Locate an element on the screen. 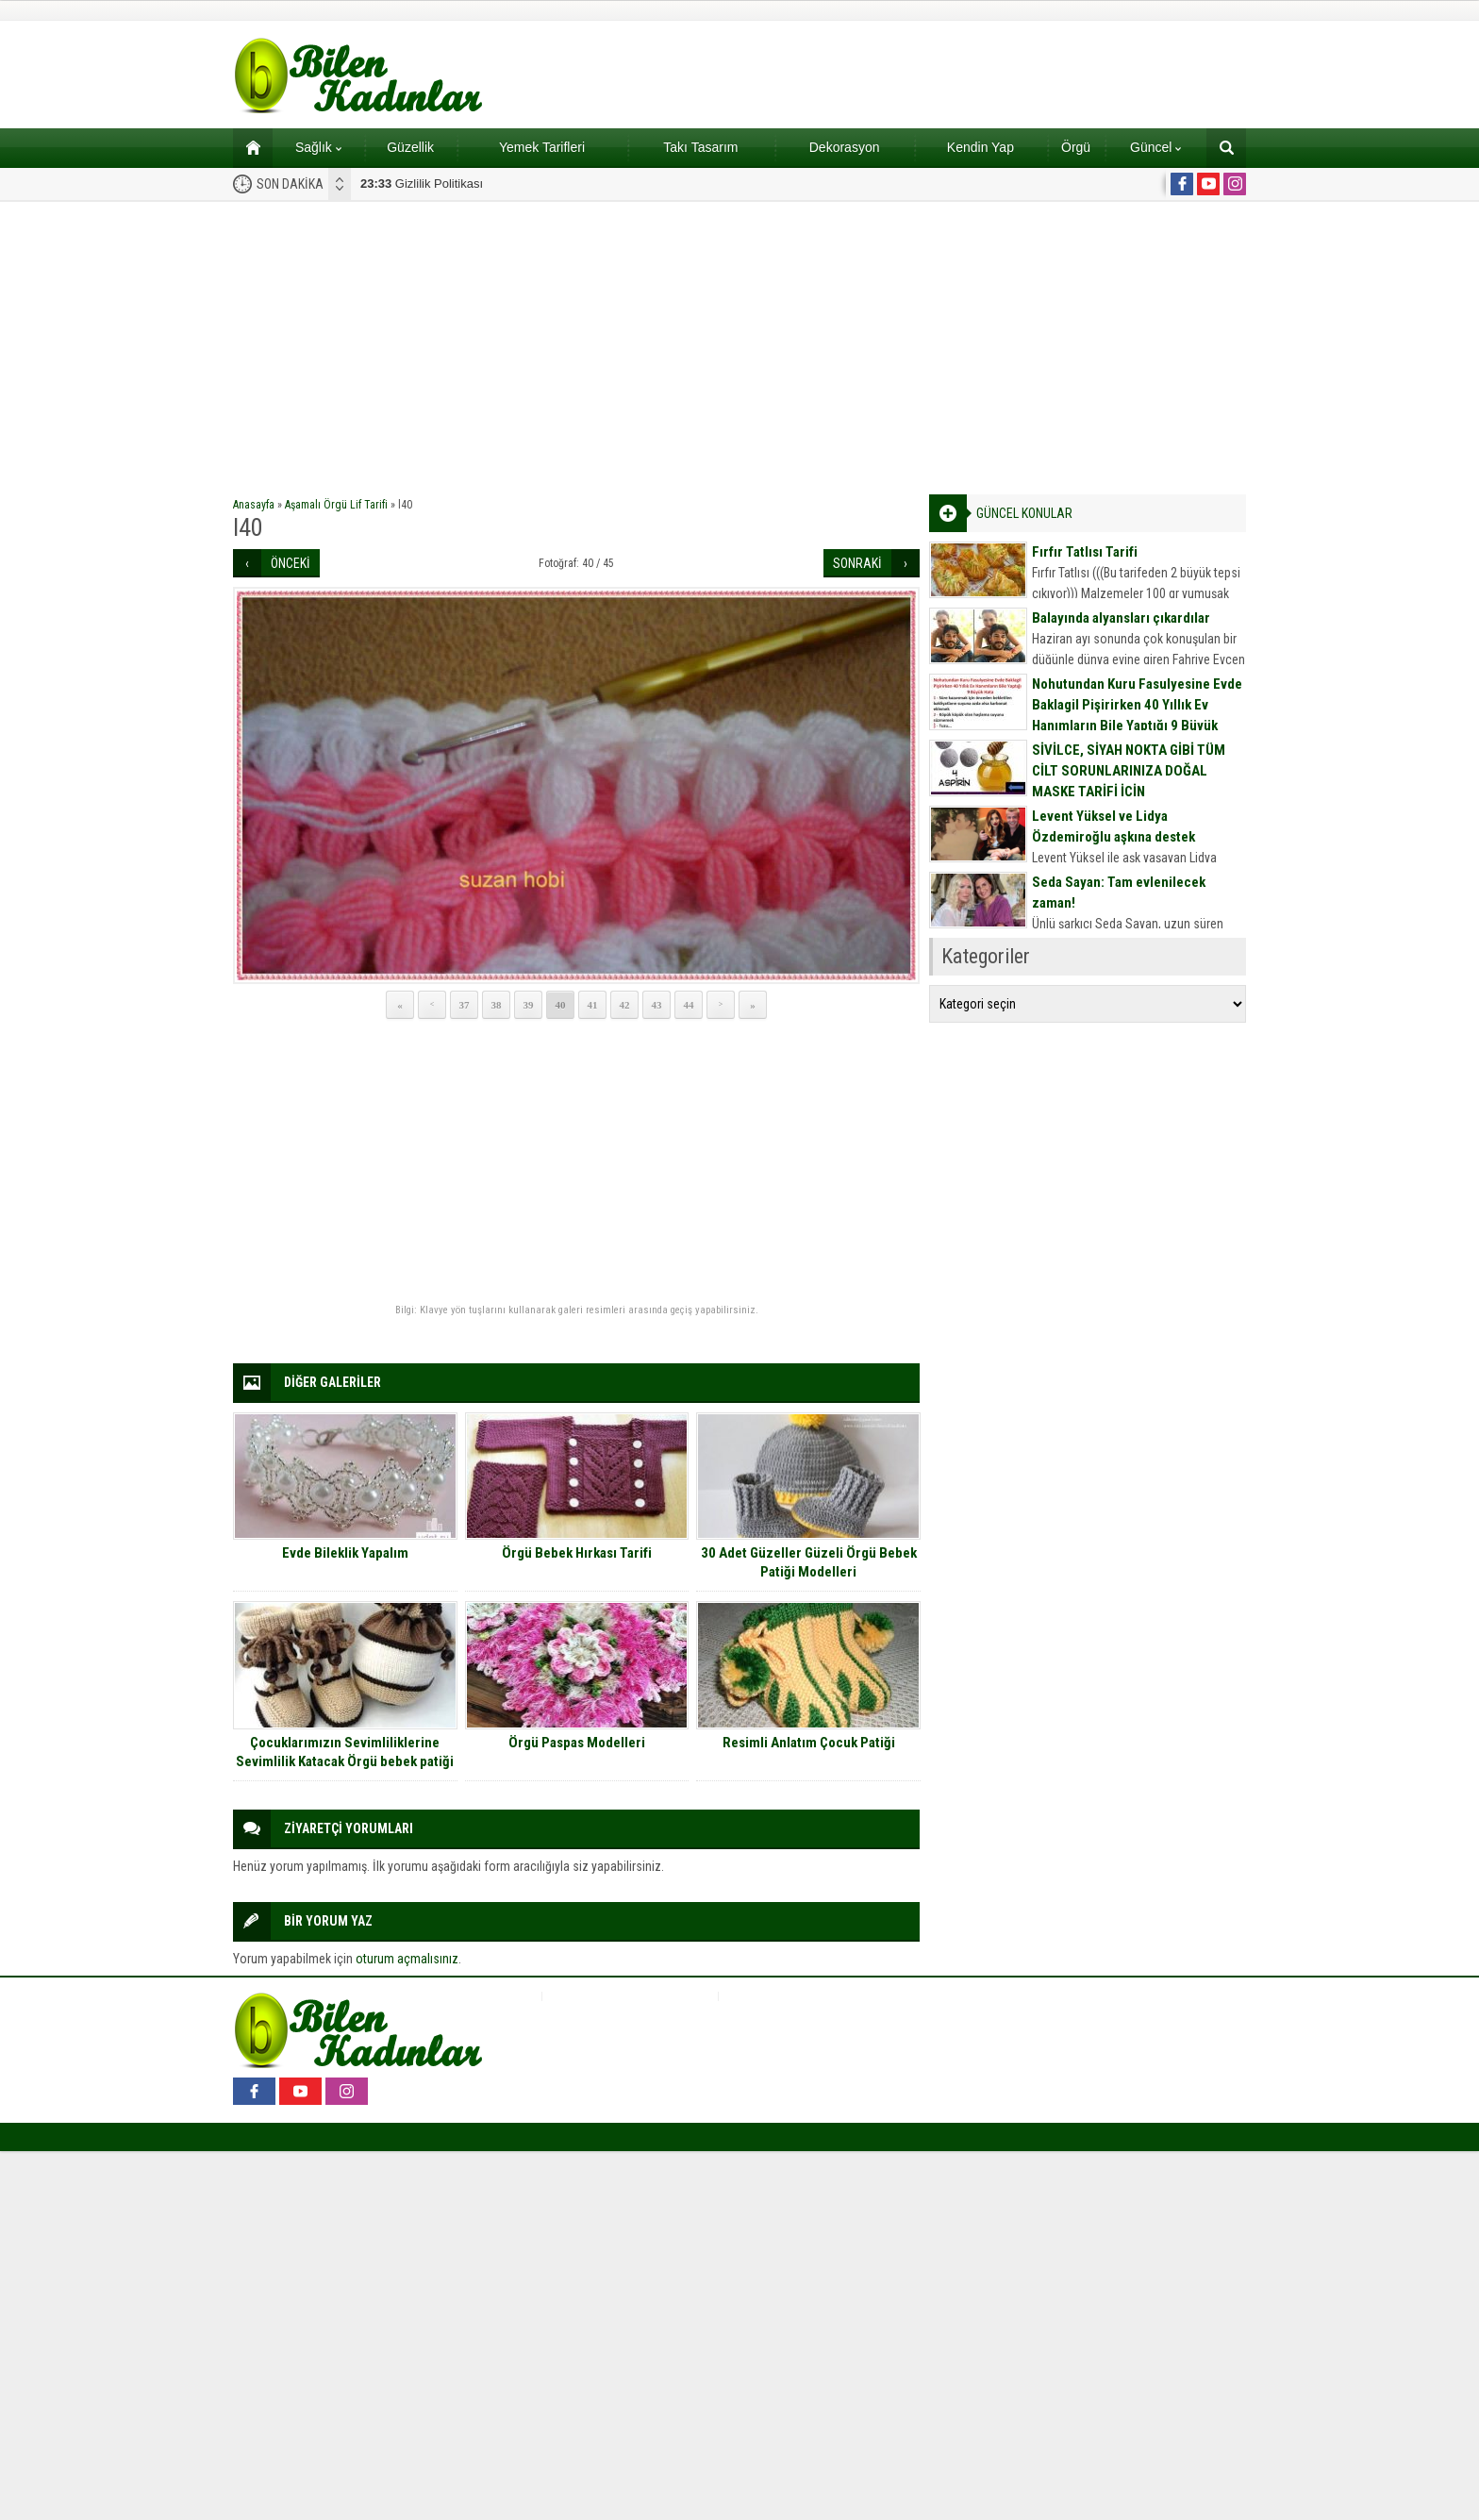 This screenshot has height=2520, width=1479. 41 is located at coordinates (593, 1004).